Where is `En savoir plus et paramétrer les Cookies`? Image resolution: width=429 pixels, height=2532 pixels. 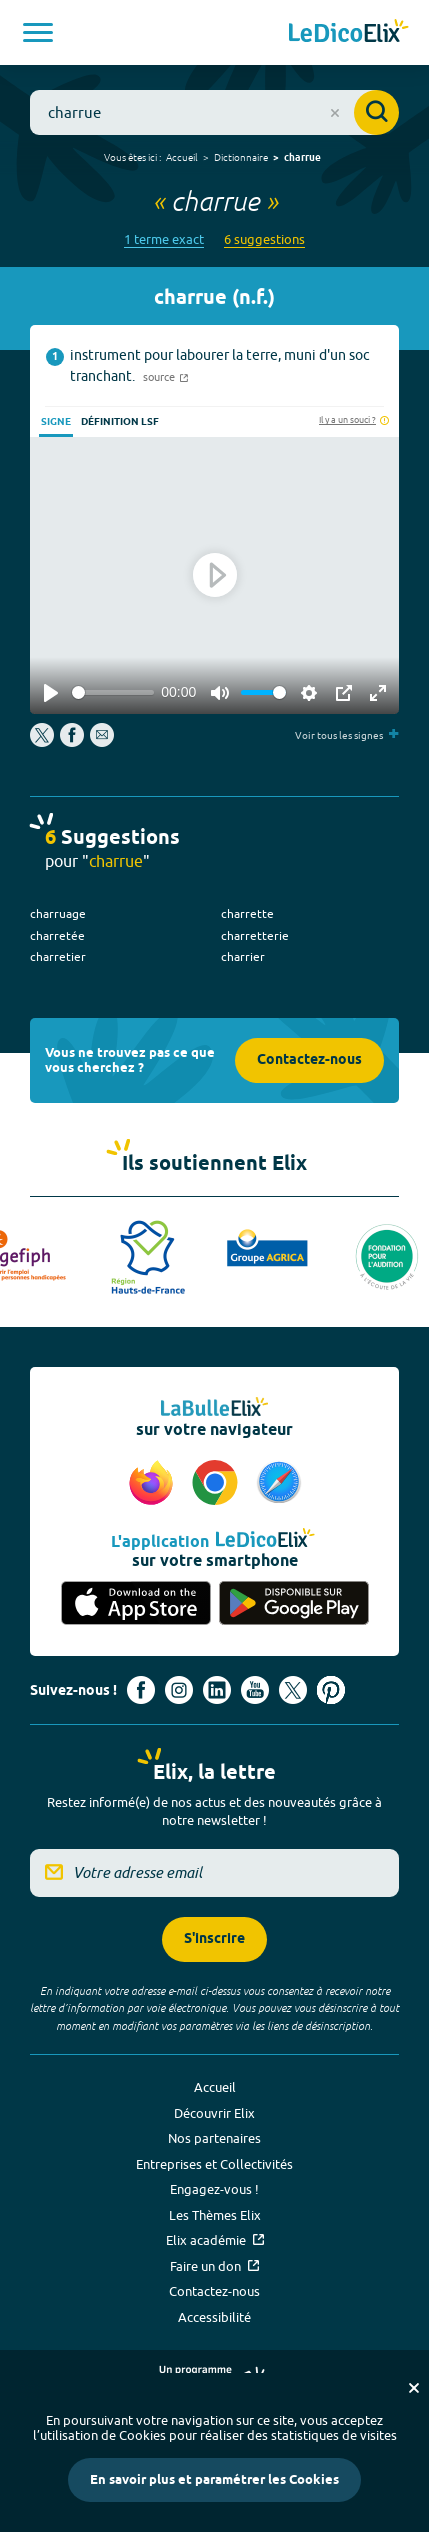
En savoir plus et paramétrer les Cookies is located at coordinates (214, 2480).